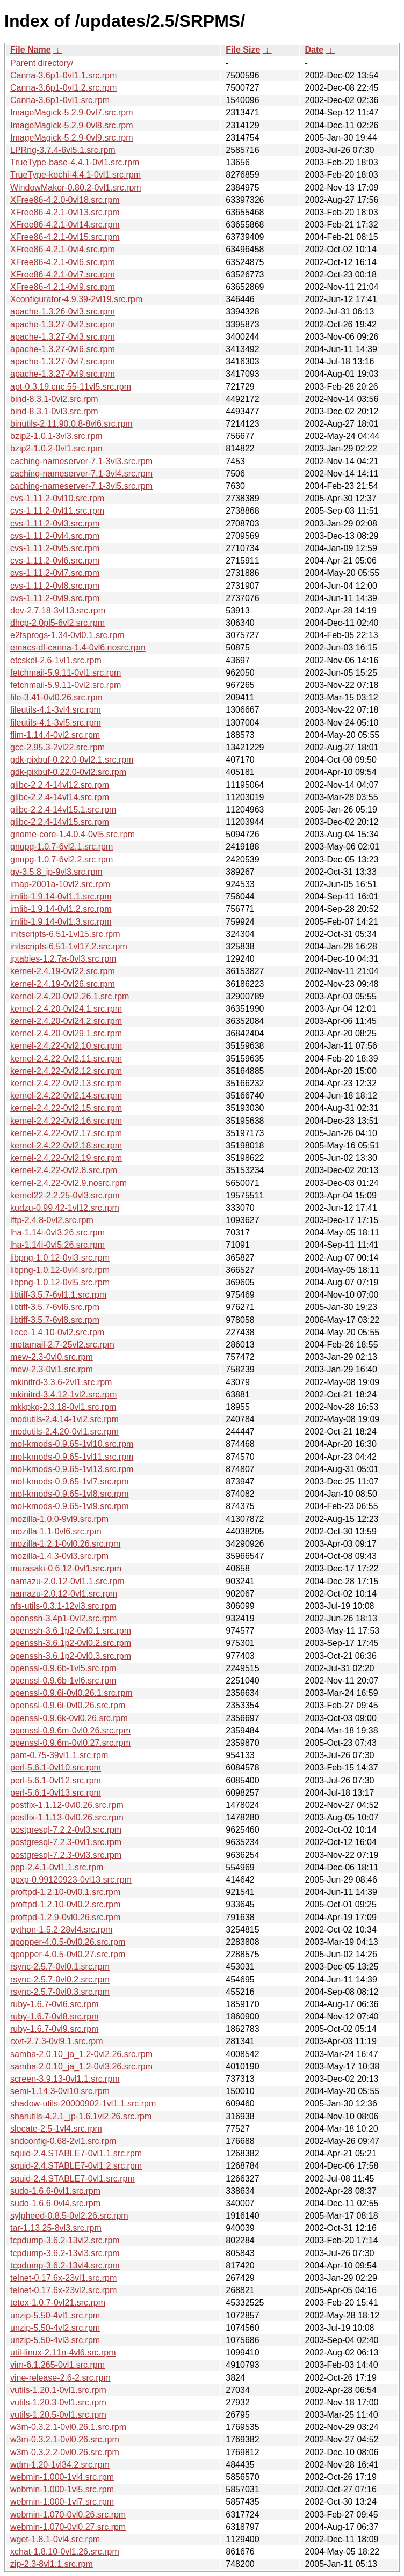  Describe the element at coordinates (55, 2539) in the screenshot. I see `wget-1.8.1-0vl4.src.rpm` at that location.